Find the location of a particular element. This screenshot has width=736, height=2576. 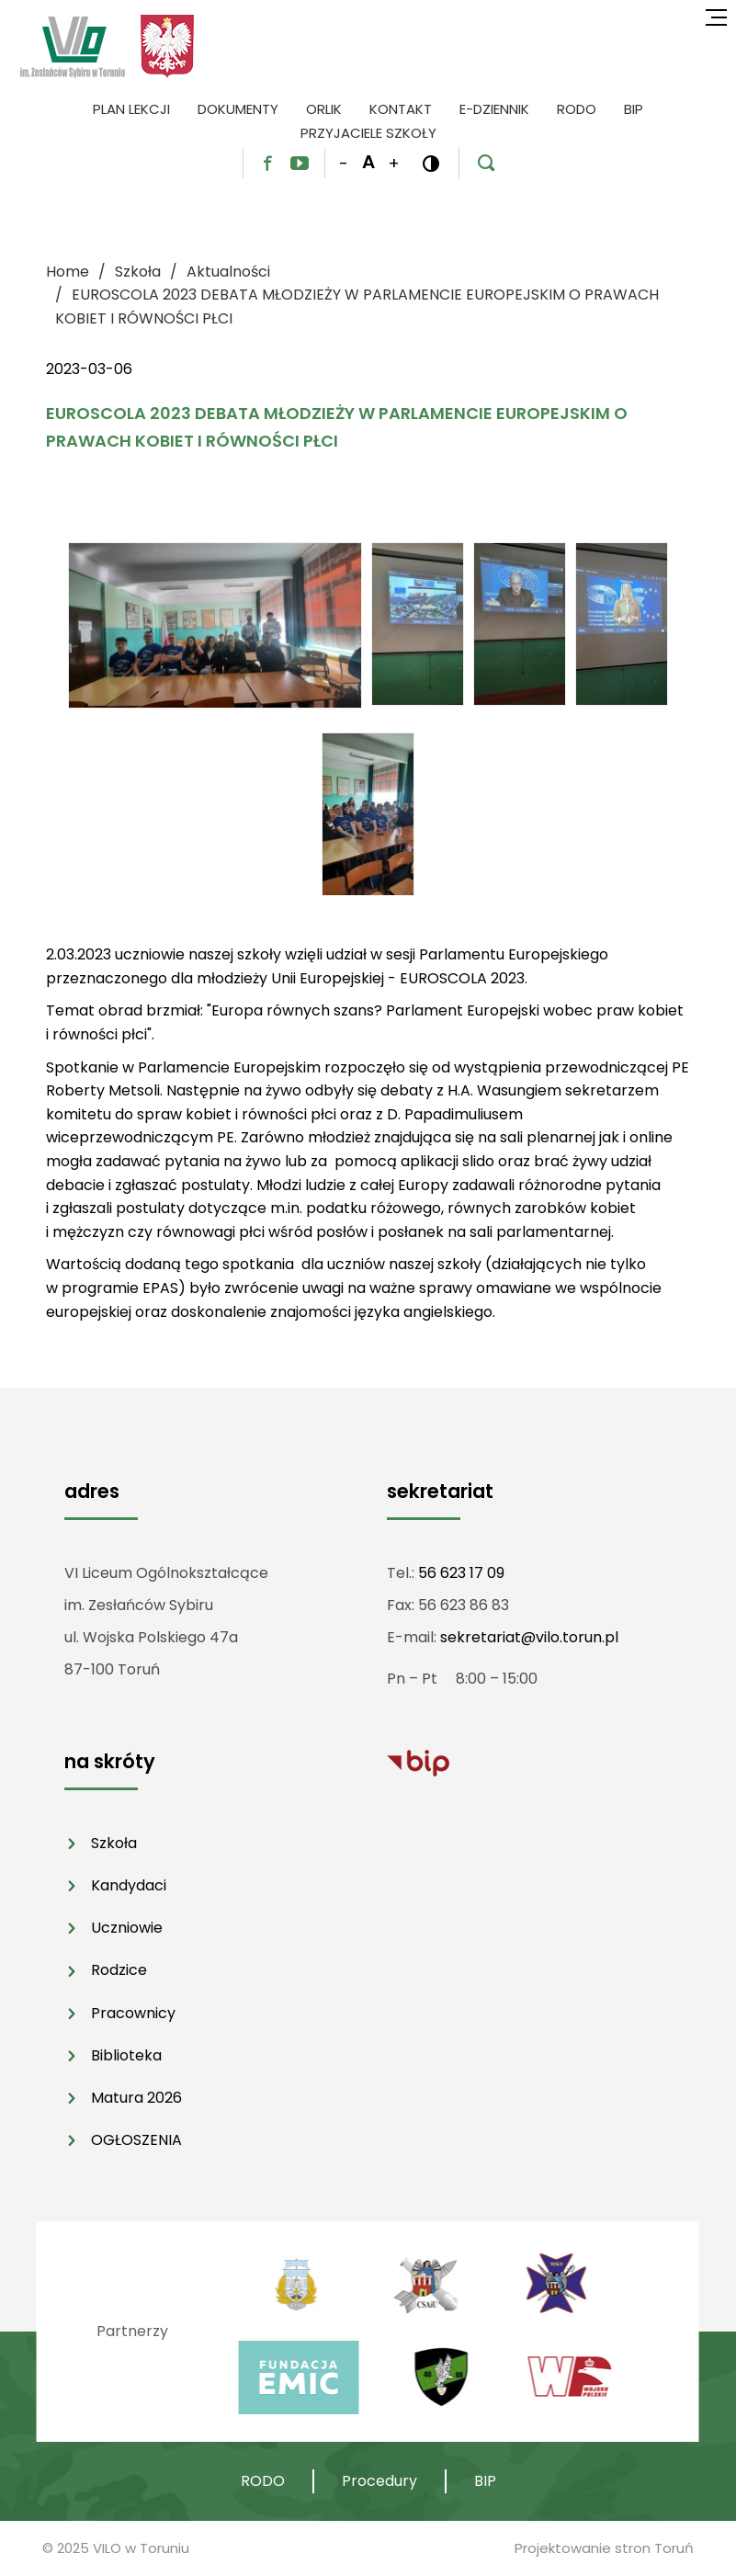

Szkoła is located at coordinates (114, 1843).